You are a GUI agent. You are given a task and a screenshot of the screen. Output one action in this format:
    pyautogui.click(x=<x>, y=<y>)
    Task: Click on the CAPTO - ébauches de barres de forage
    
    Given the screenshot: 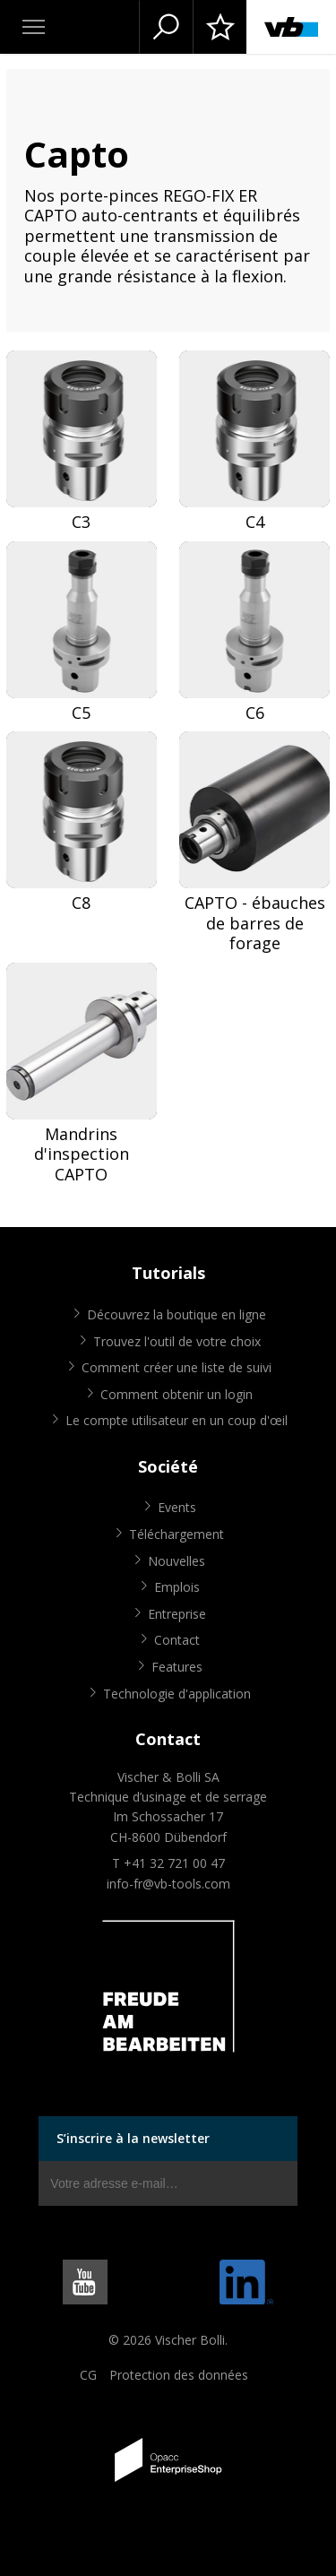 What is the action you would take?
    pyautogui.click(x=255, y=923)
    